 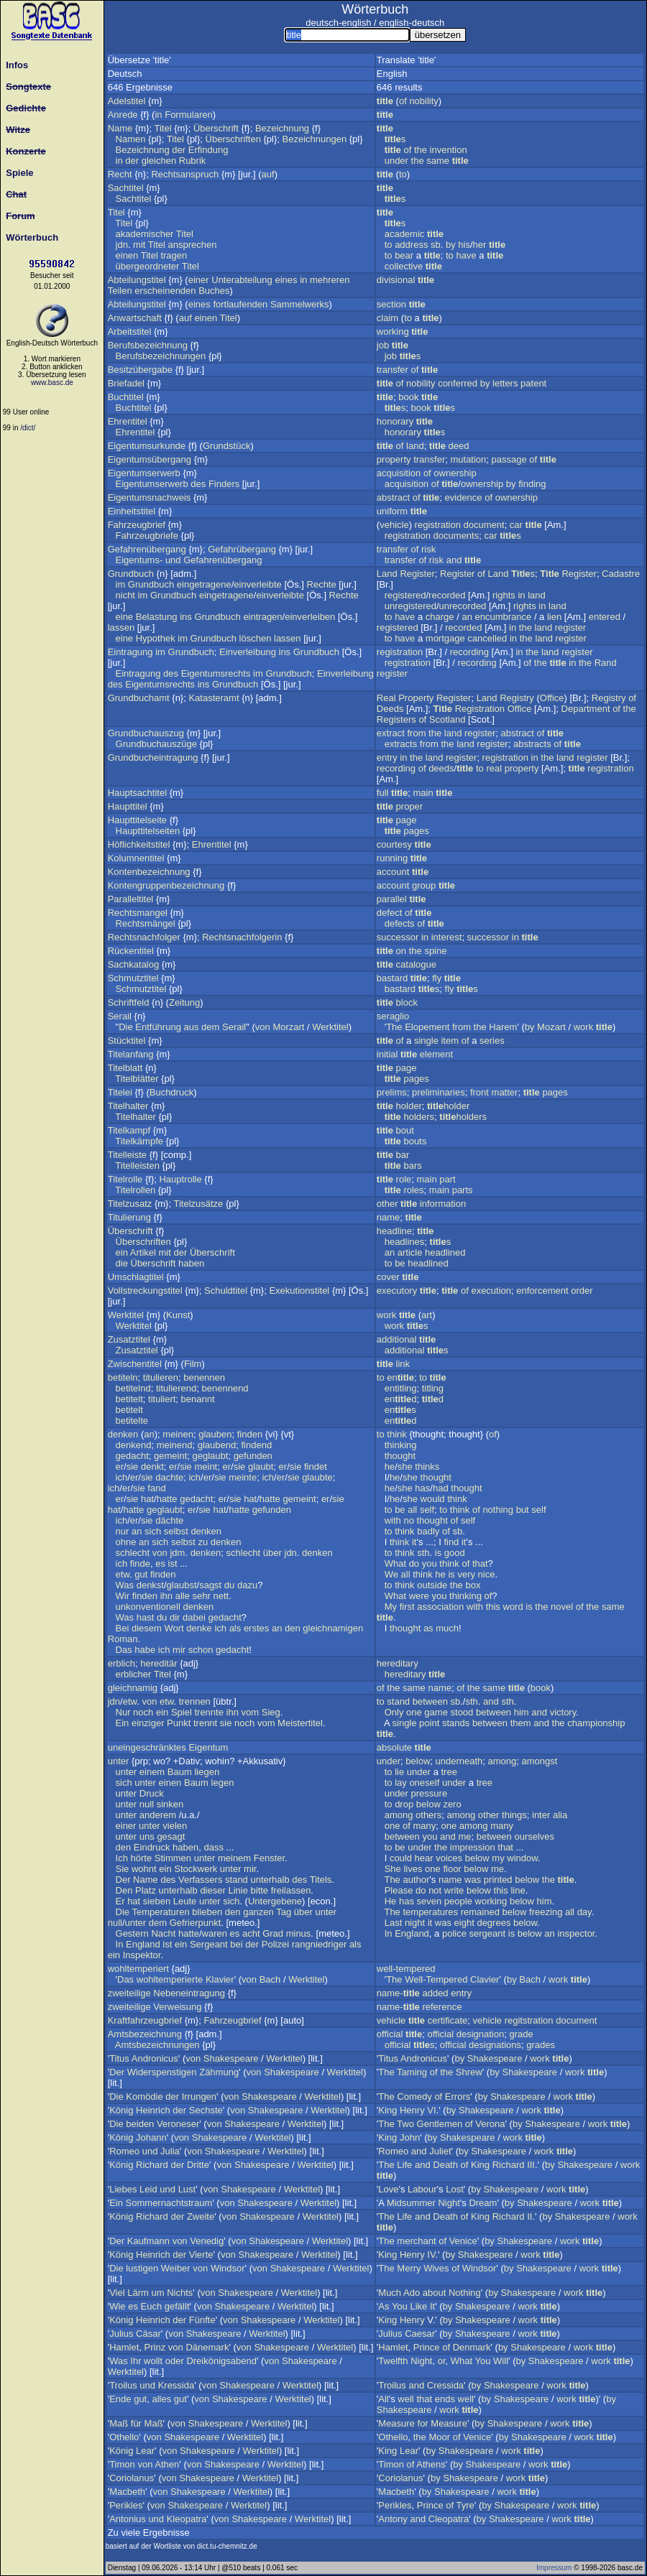 What do you see at coordinates (484, 524) in the screenshot?
I see `document` at bounding box center [484, 524].